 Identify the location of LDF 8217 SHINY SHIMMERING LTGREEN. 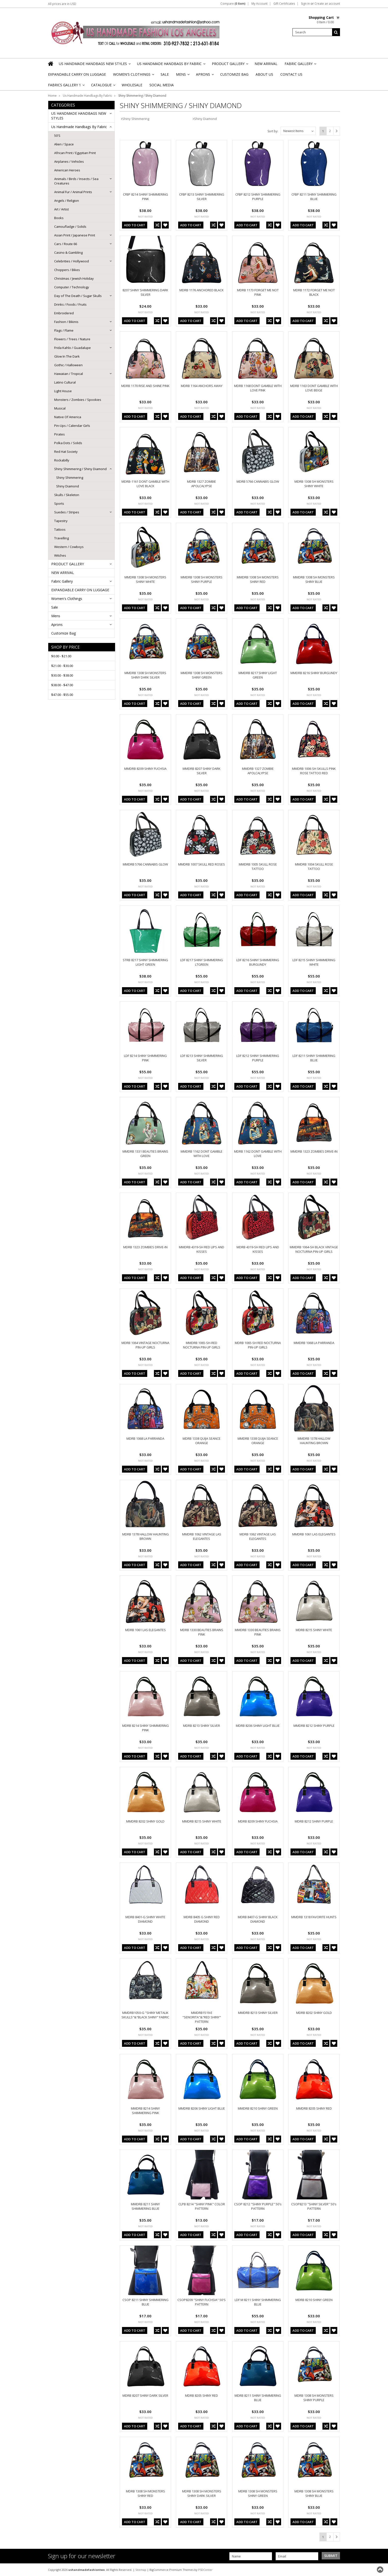
(201, 962).